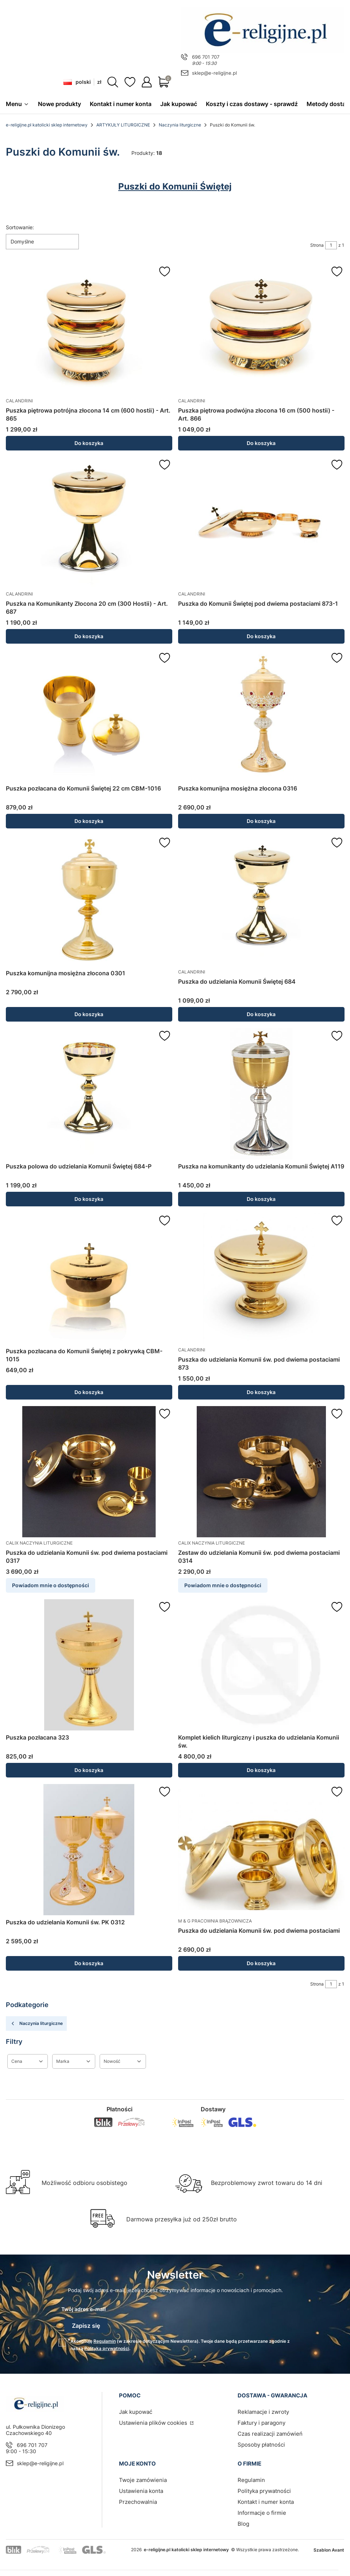  What do you see at coordinates (261, 443) in the screenshot?
I see `Do koszyka [Do koszyka Puszka piętrowa podwójna złocona 16 cm (500 hostii) - Art. 866]` at bounding box center [261, 443].